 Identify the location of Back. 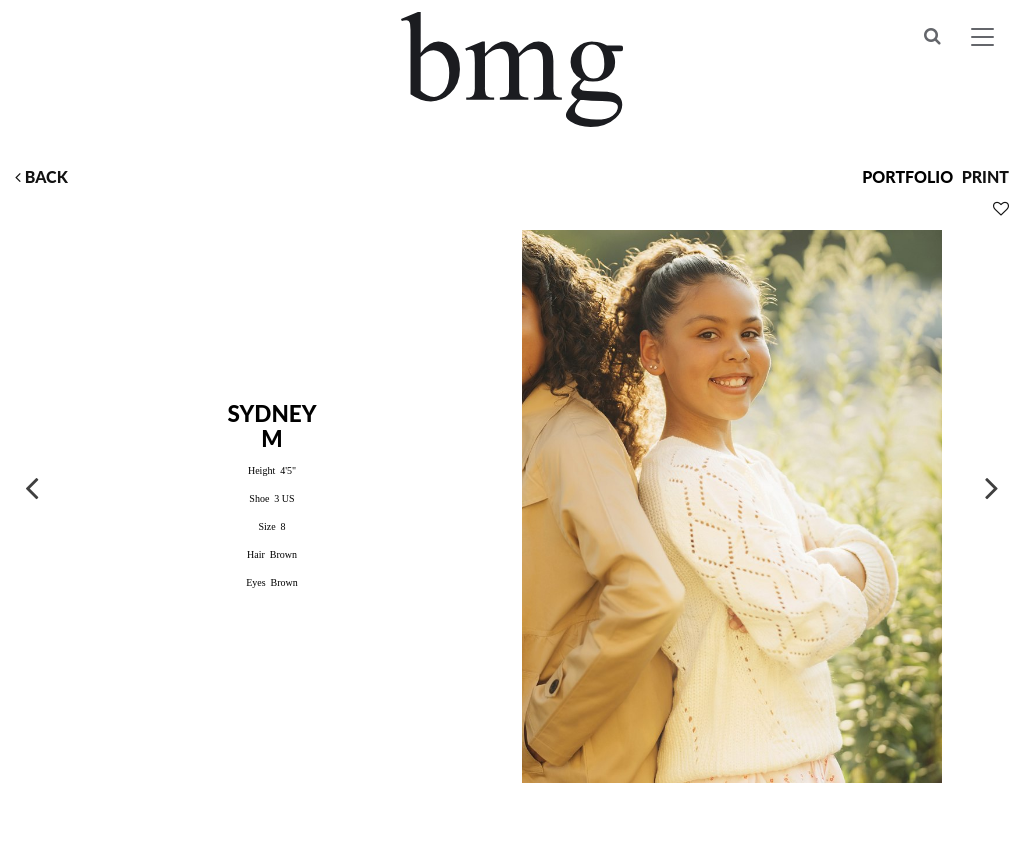
(41, 176).